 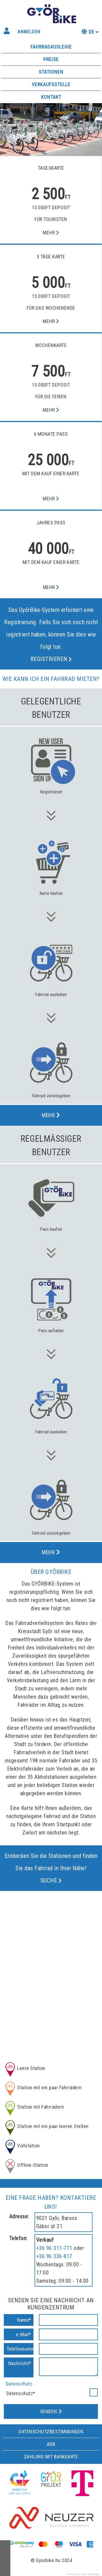 What do you see at coordinates (54, 2256) in the screenshot?
I see `+36 96 336-817` at bounding box center [54, 2256].